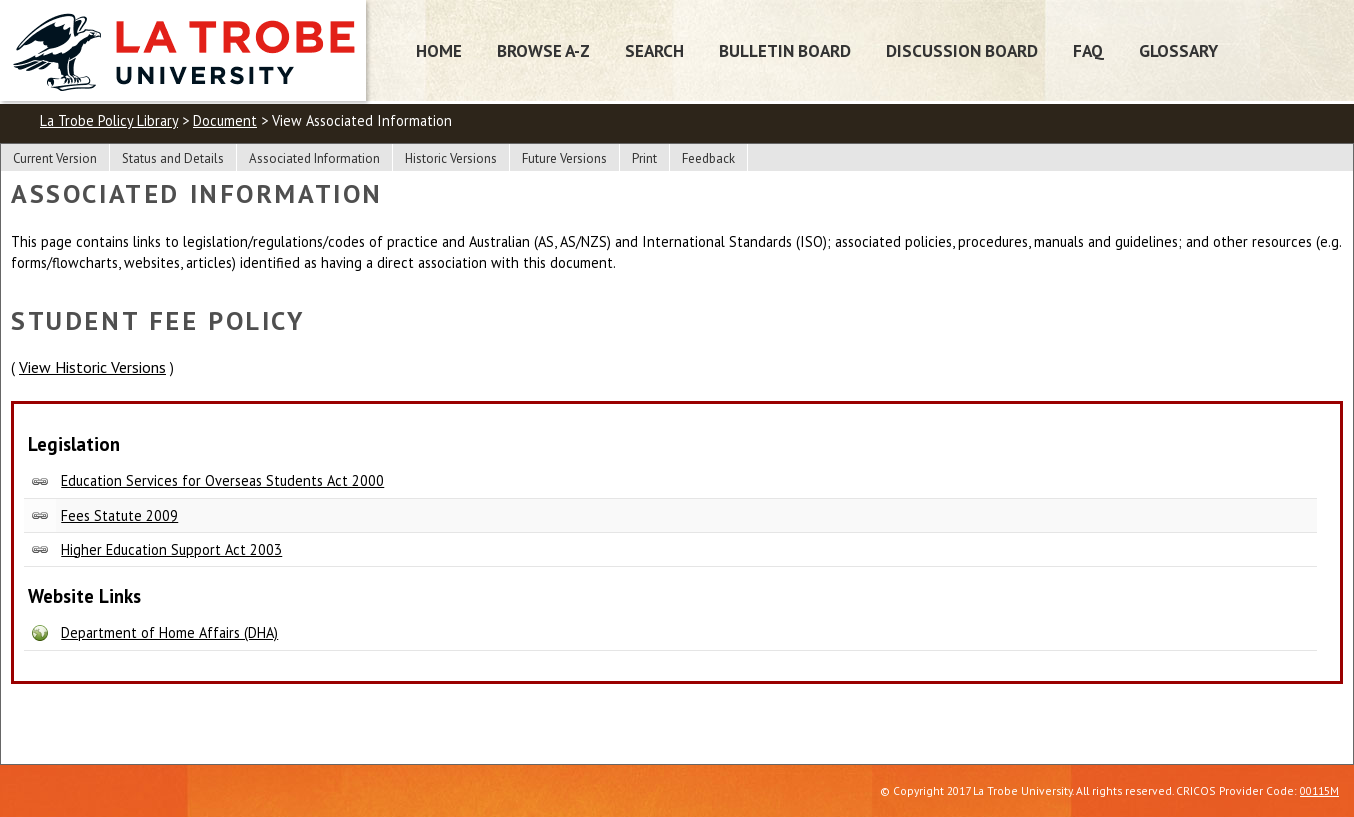  I want to click on Bulletin Board, so click(785, 50).